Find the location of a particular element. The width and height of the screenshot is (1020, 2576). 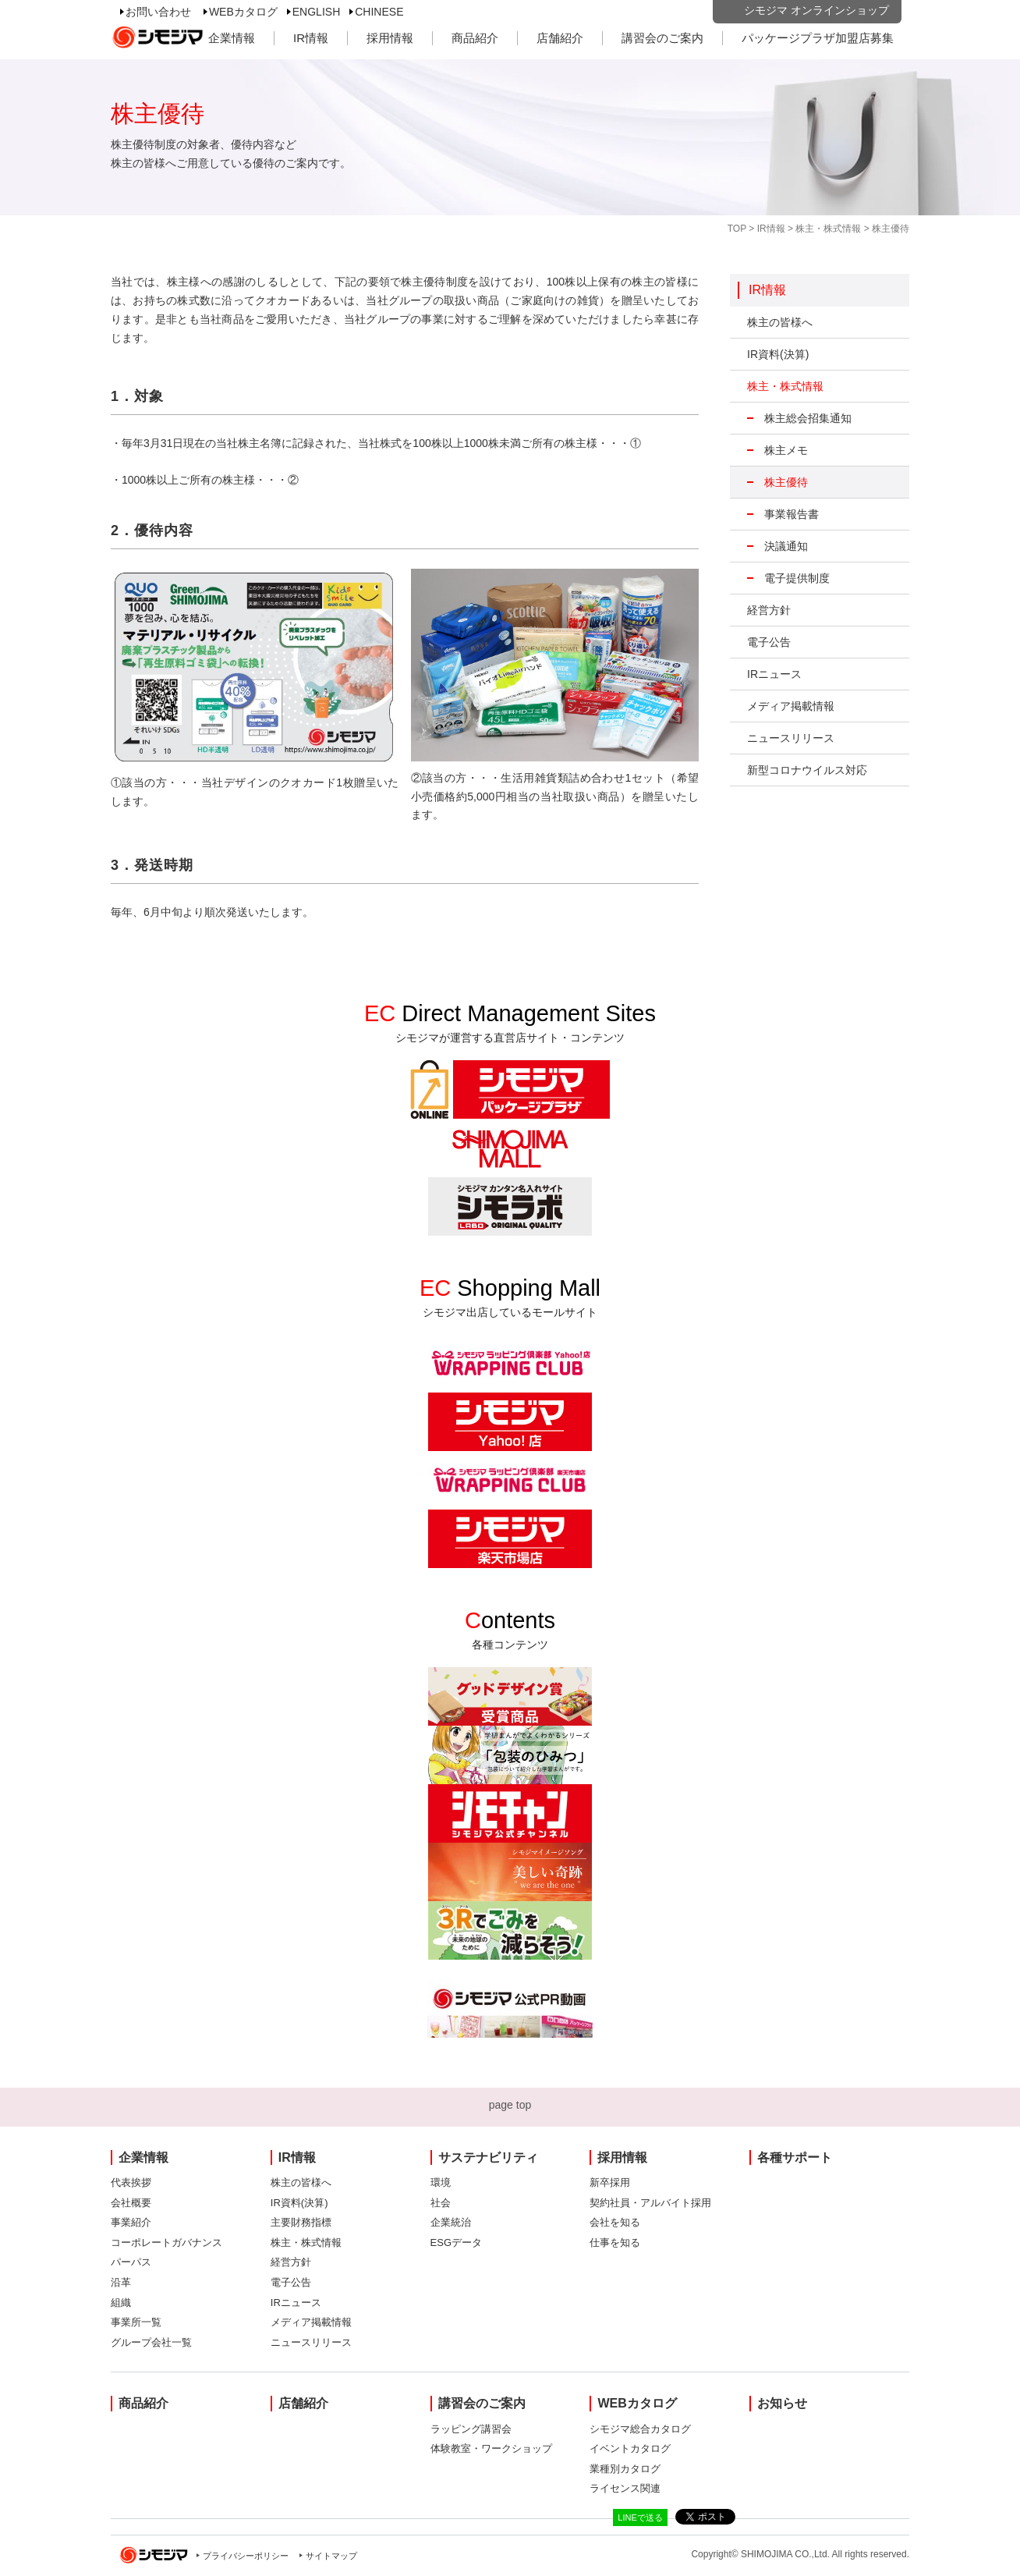

株主メモ is located at coordinates (786, 450).